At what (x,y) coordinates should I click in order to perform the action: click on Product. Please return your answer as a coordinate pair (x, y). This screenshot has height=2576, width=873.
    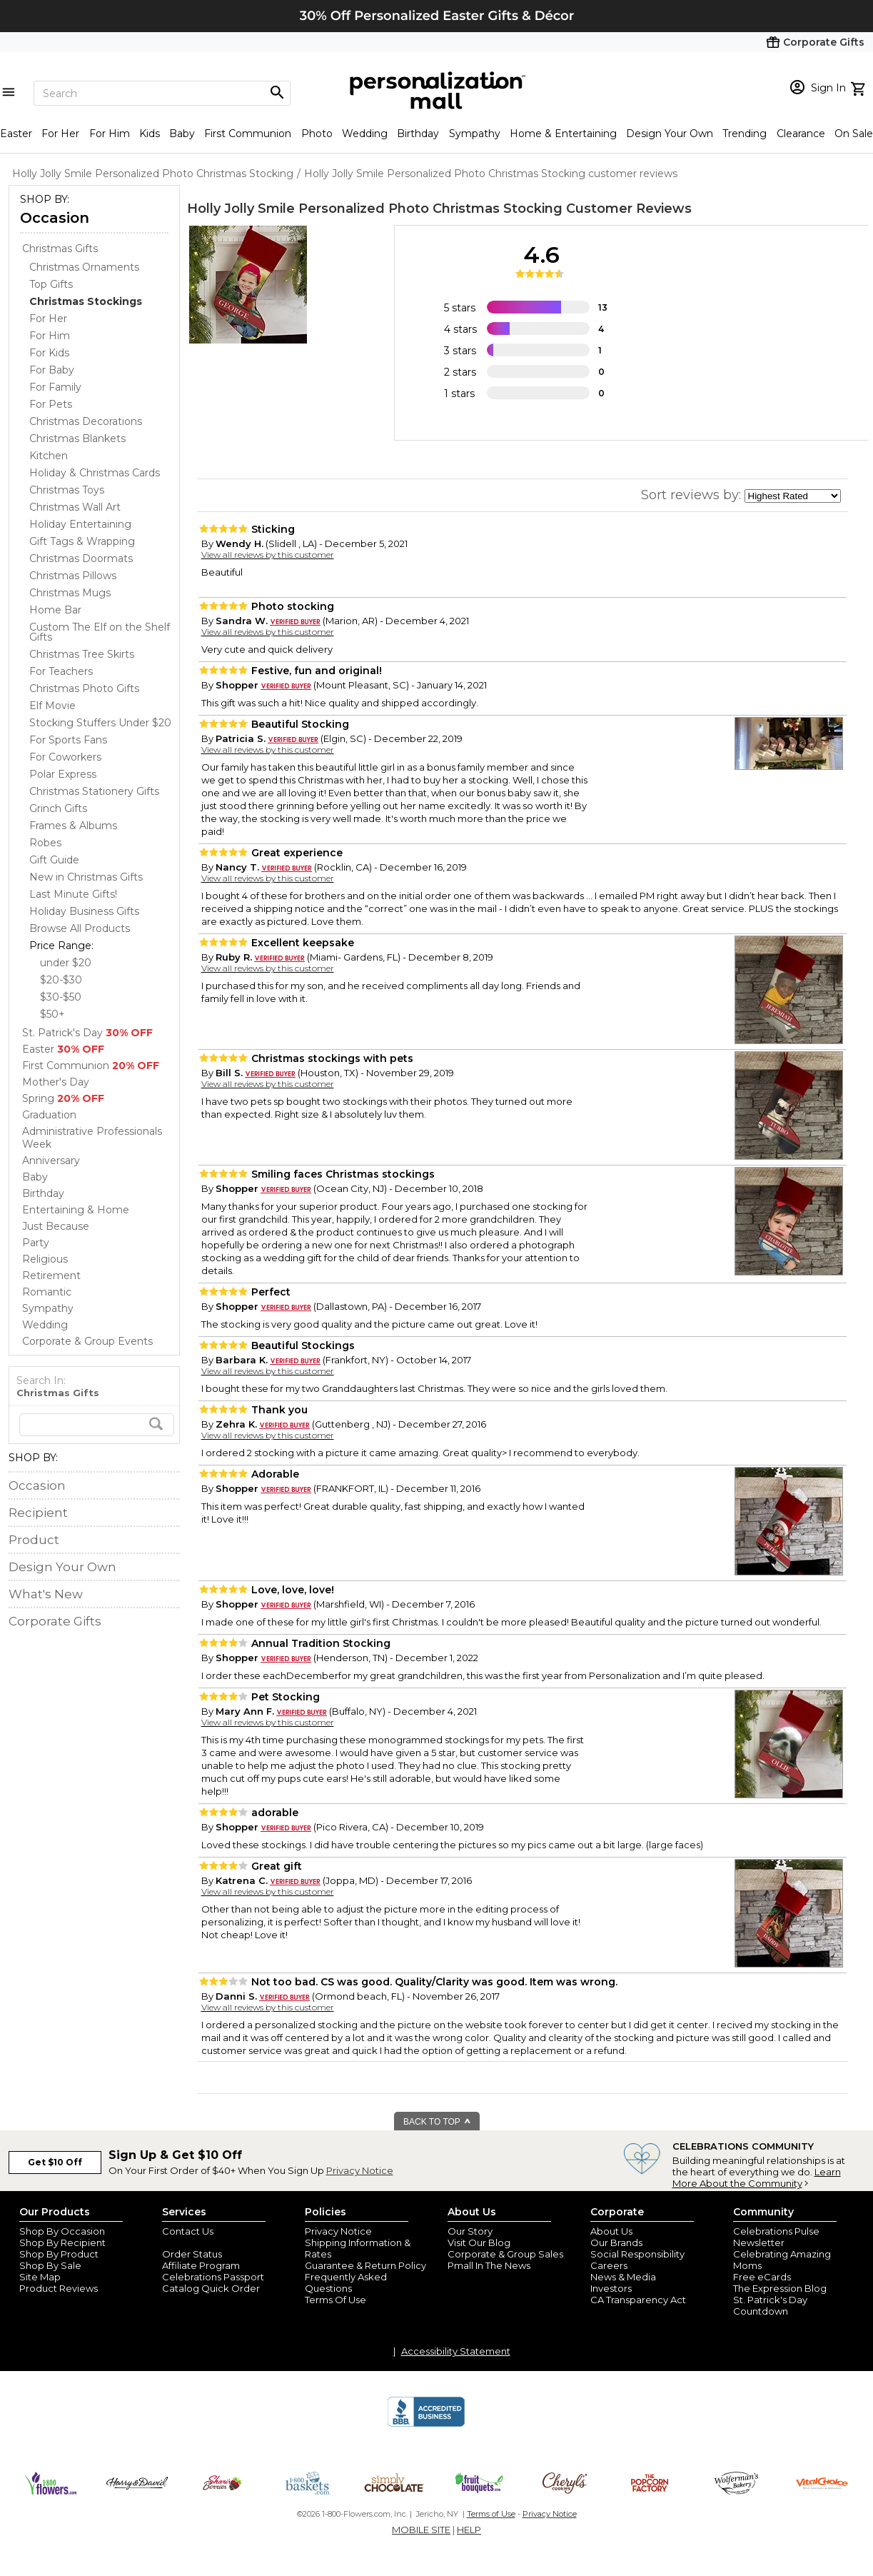
    Looking at the image, I should click on (34, 1540).